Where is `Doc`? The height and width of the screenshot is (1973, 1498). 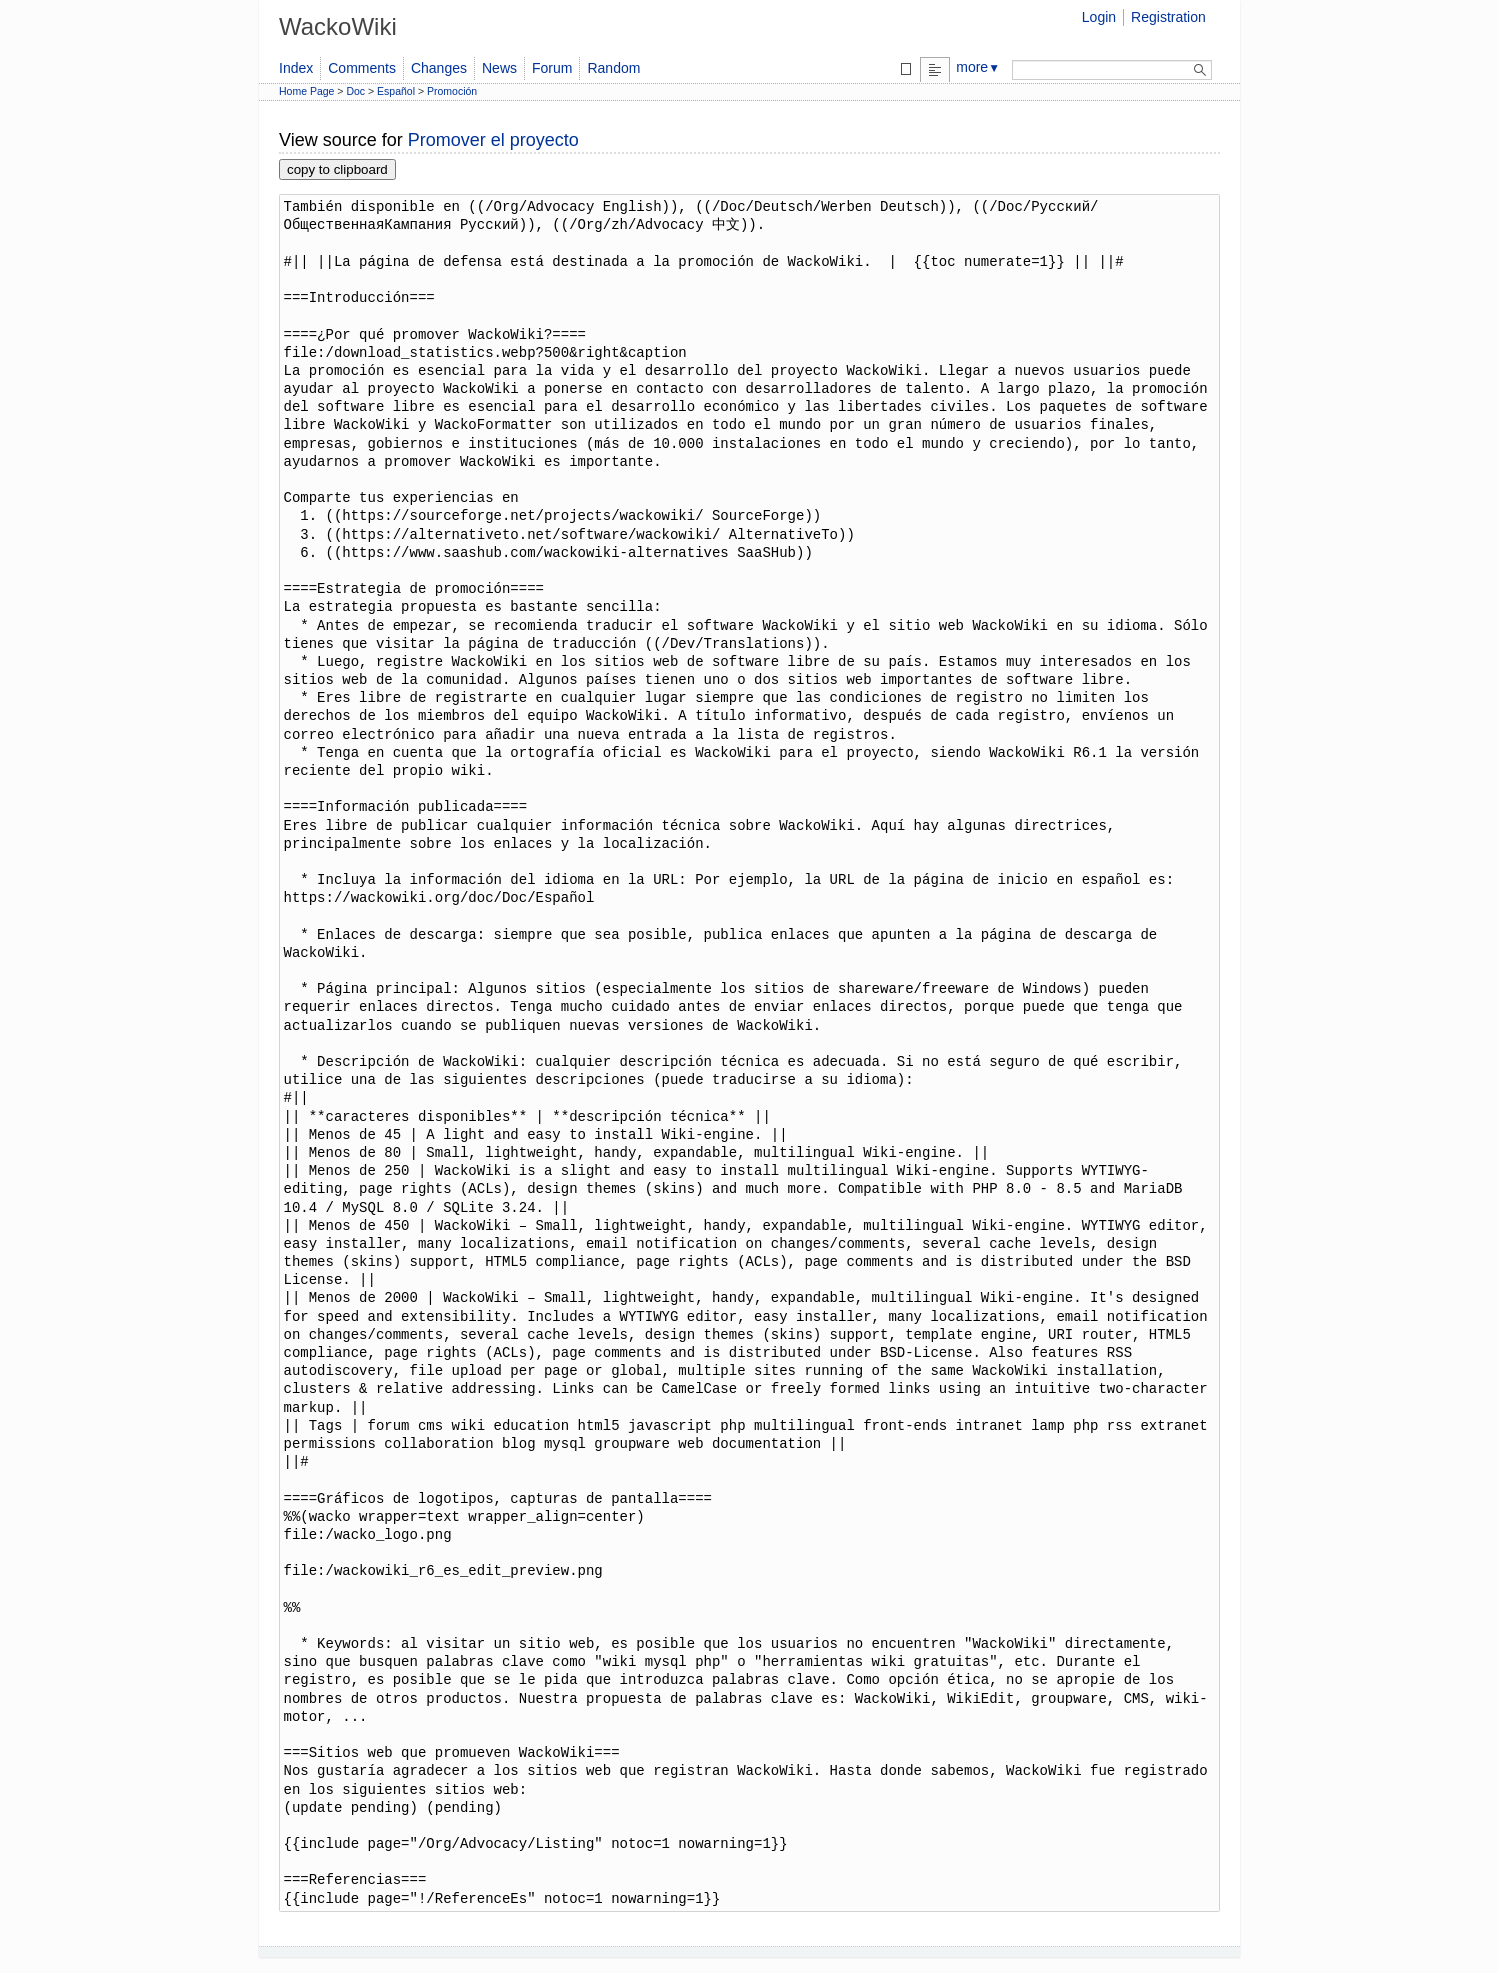 Doc is located at coordinates (355, 91).